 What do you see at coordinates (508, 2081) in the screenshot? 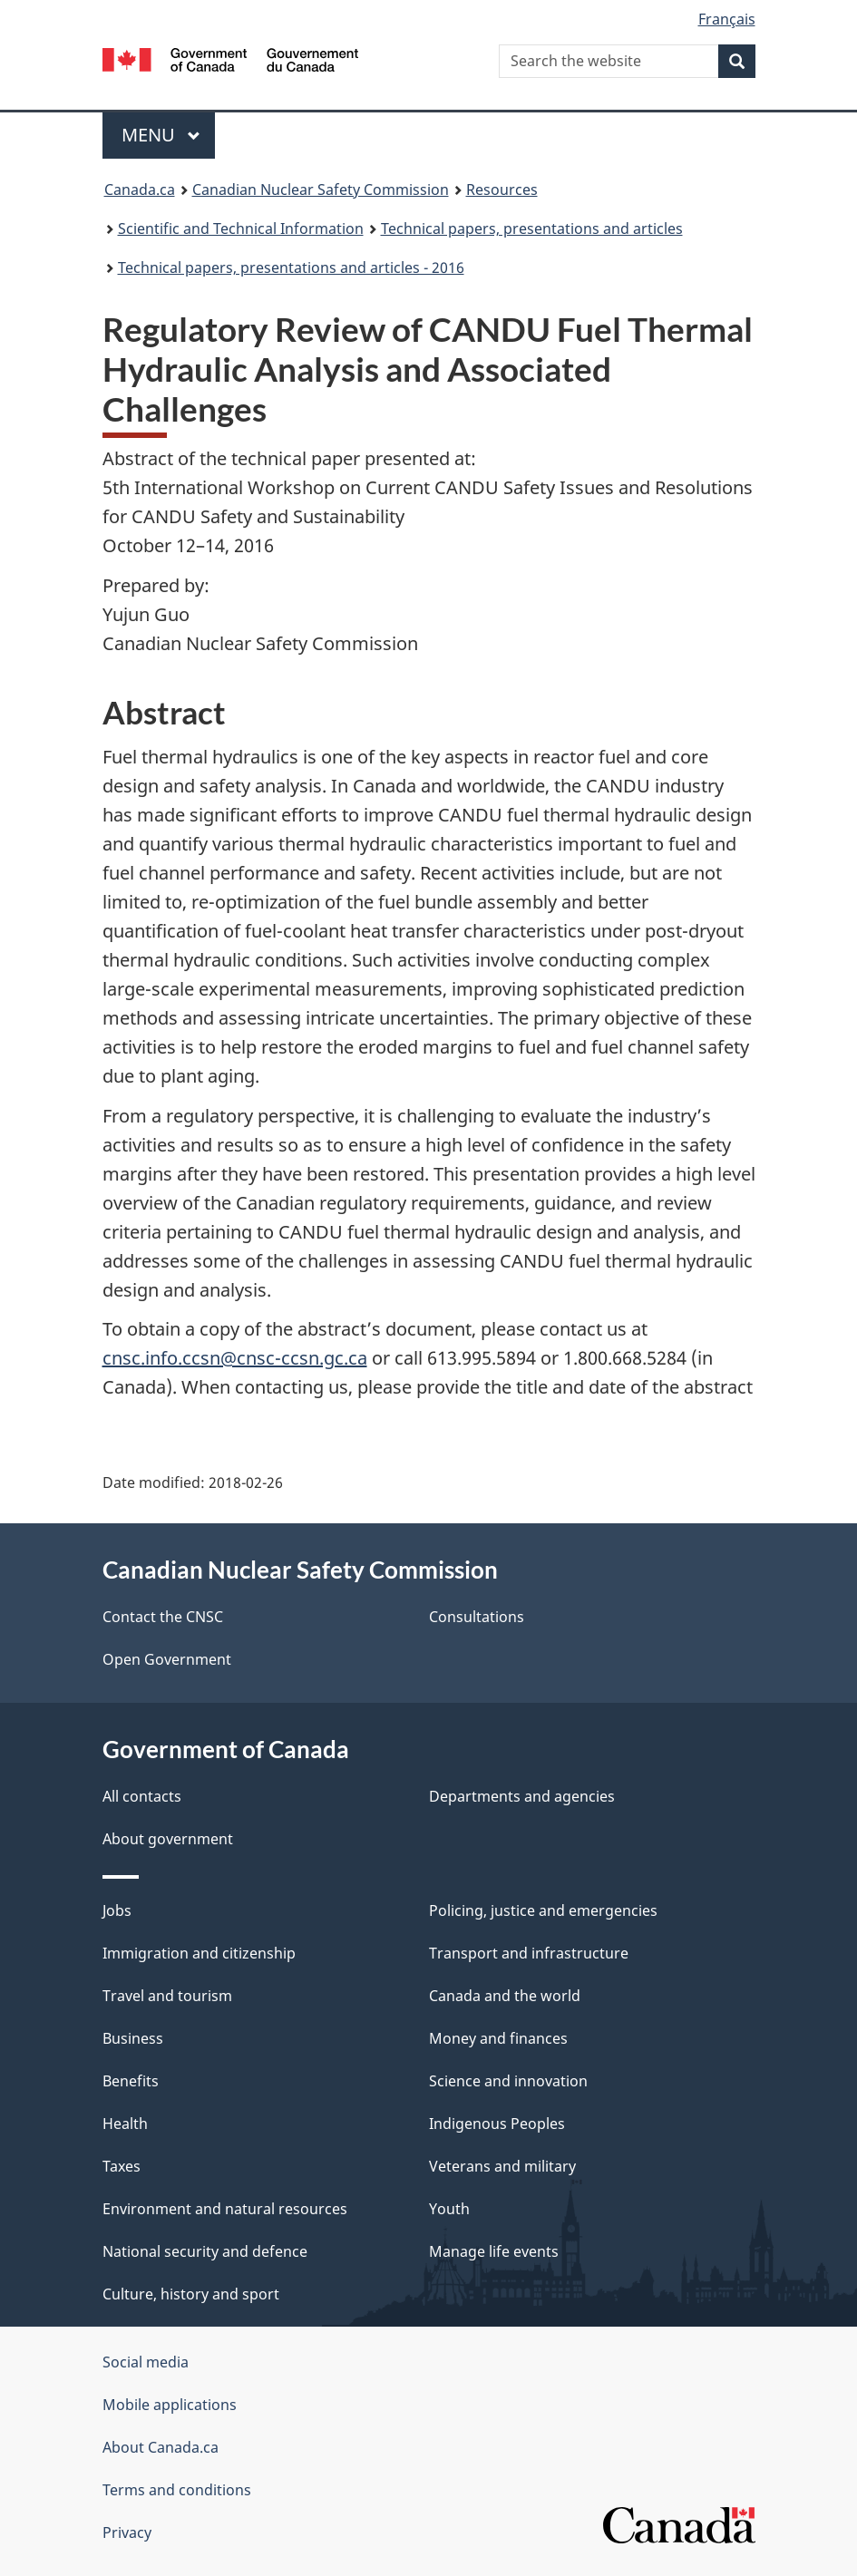
I see `Science and innovation` at bounding box center [508, 2081].